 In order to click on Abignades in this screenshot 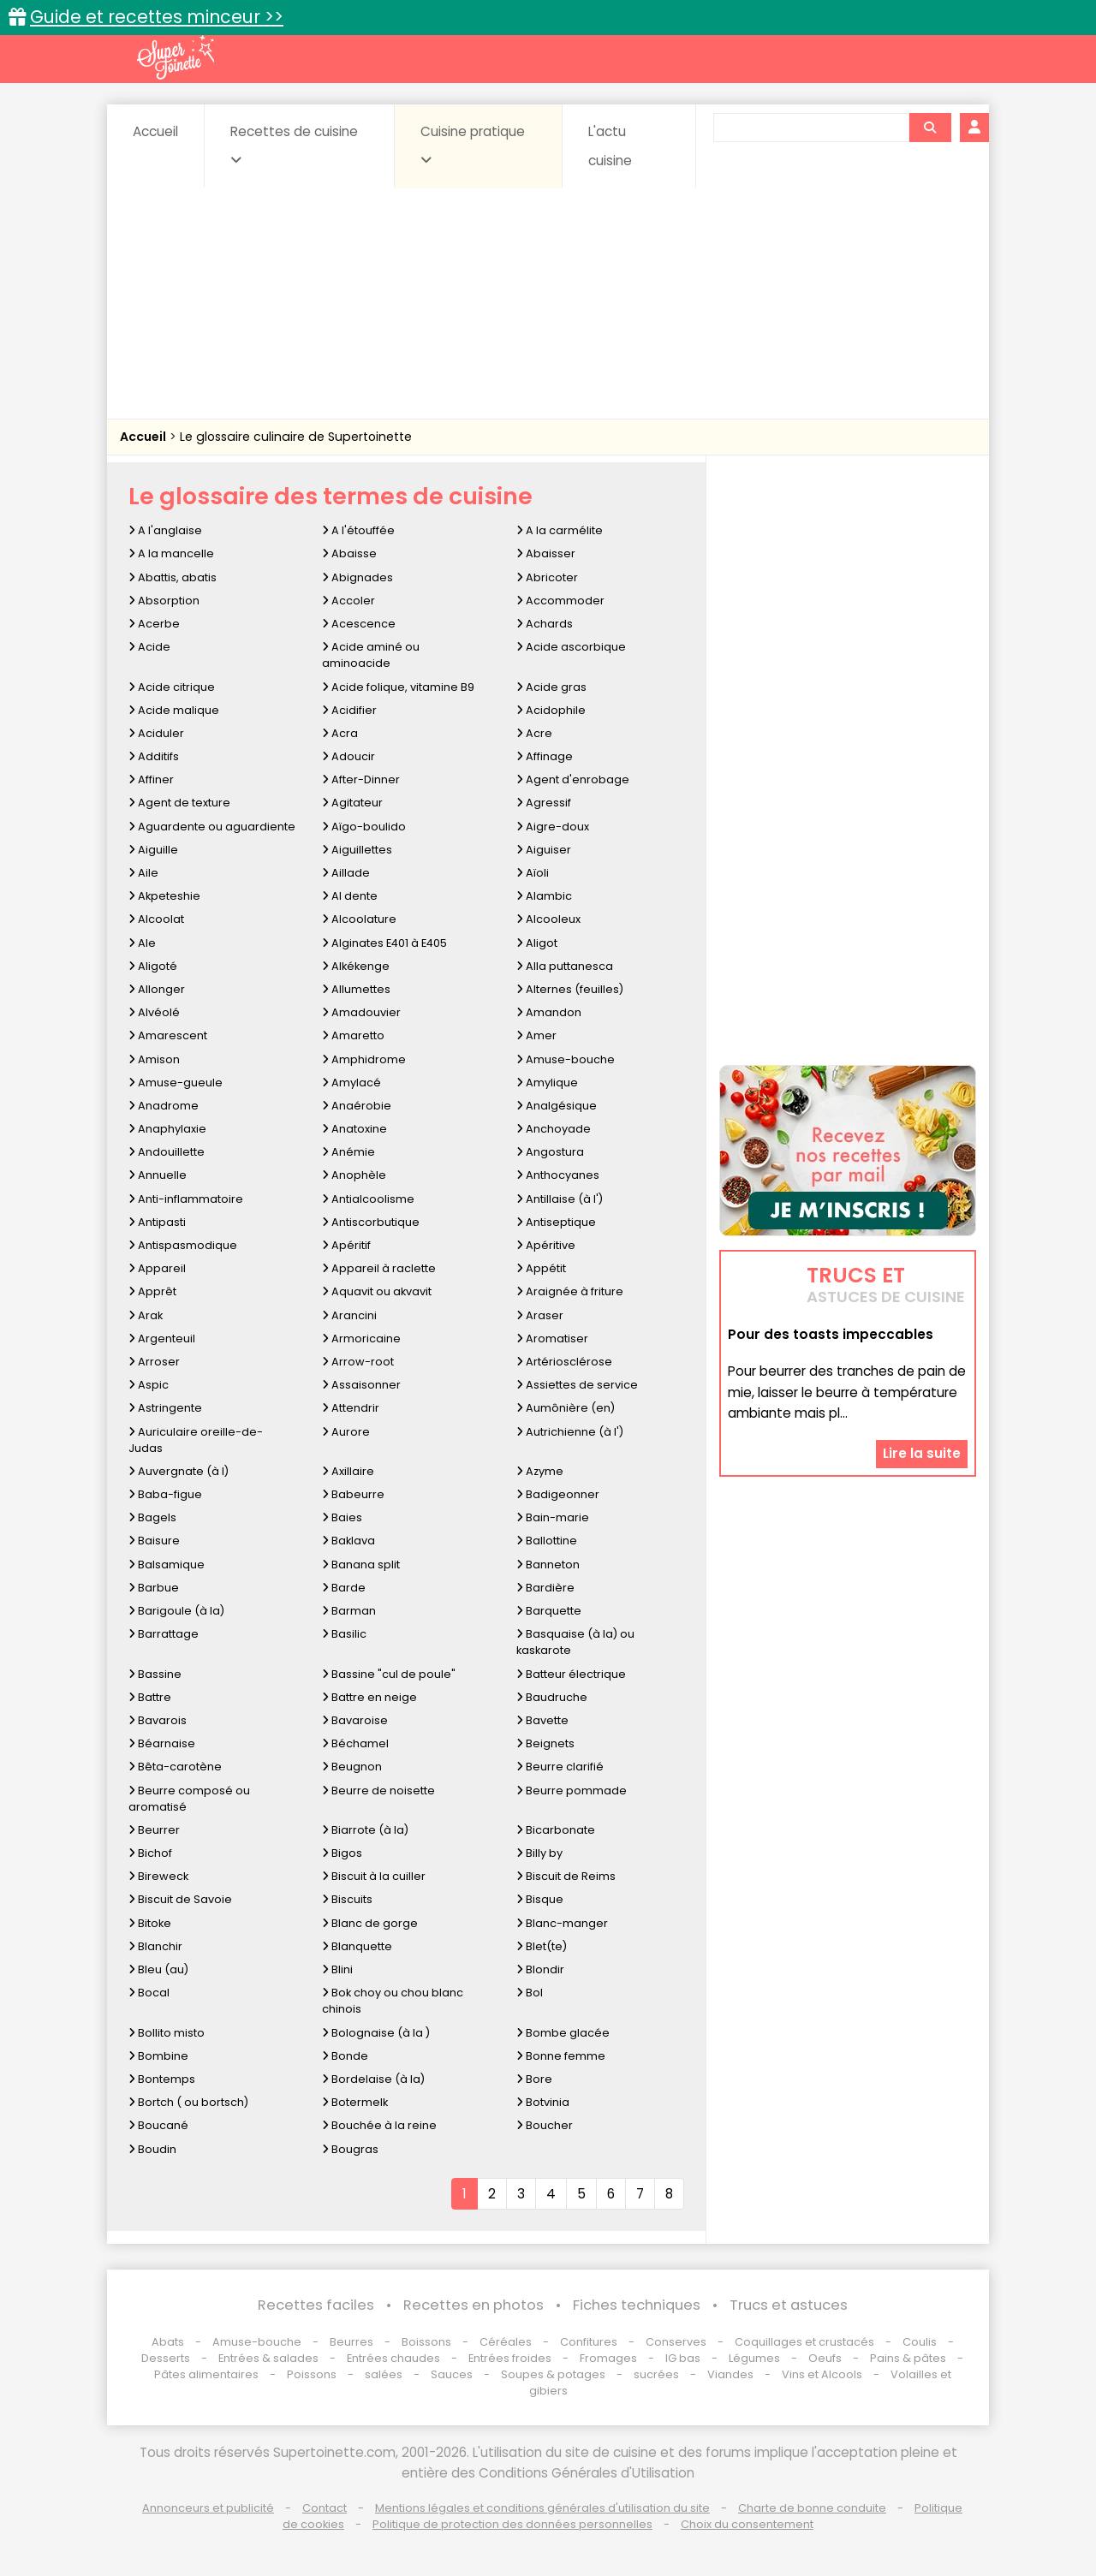, I will do `click(357, 577)`.